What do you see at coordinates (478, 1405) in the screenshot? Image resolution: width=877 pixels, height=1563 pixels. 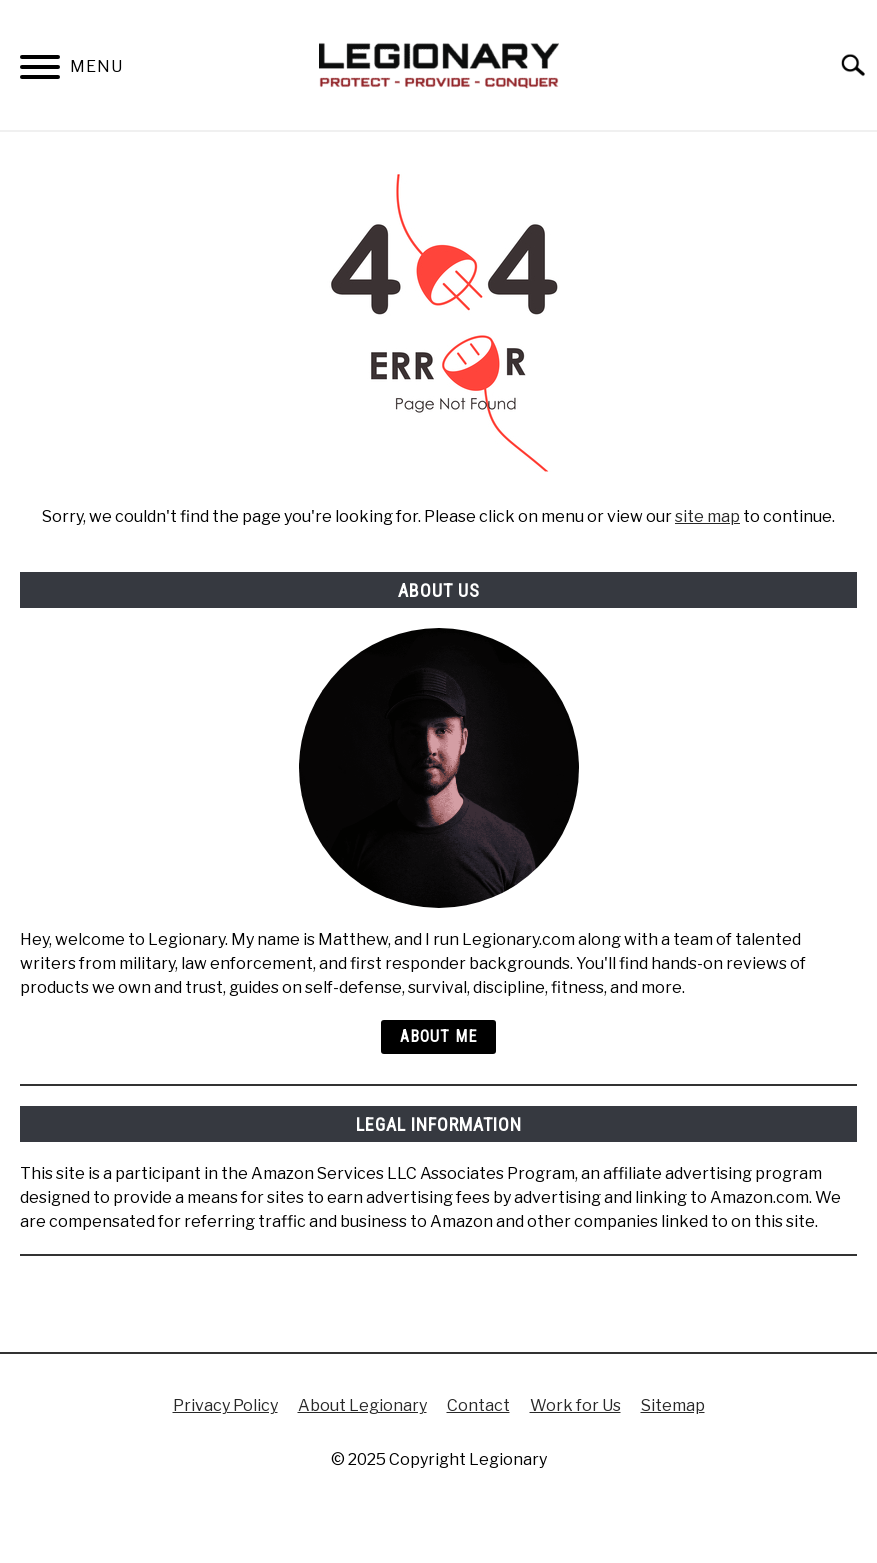 I see `Contact` at bounding box center [478, 1405].